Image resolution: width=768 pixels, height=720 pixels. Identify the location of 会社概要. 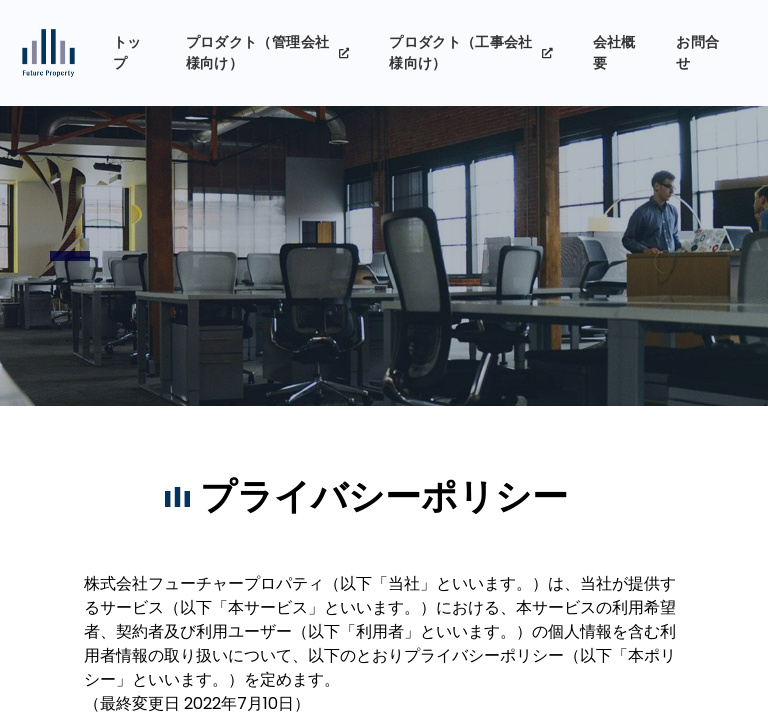
(614, 52).